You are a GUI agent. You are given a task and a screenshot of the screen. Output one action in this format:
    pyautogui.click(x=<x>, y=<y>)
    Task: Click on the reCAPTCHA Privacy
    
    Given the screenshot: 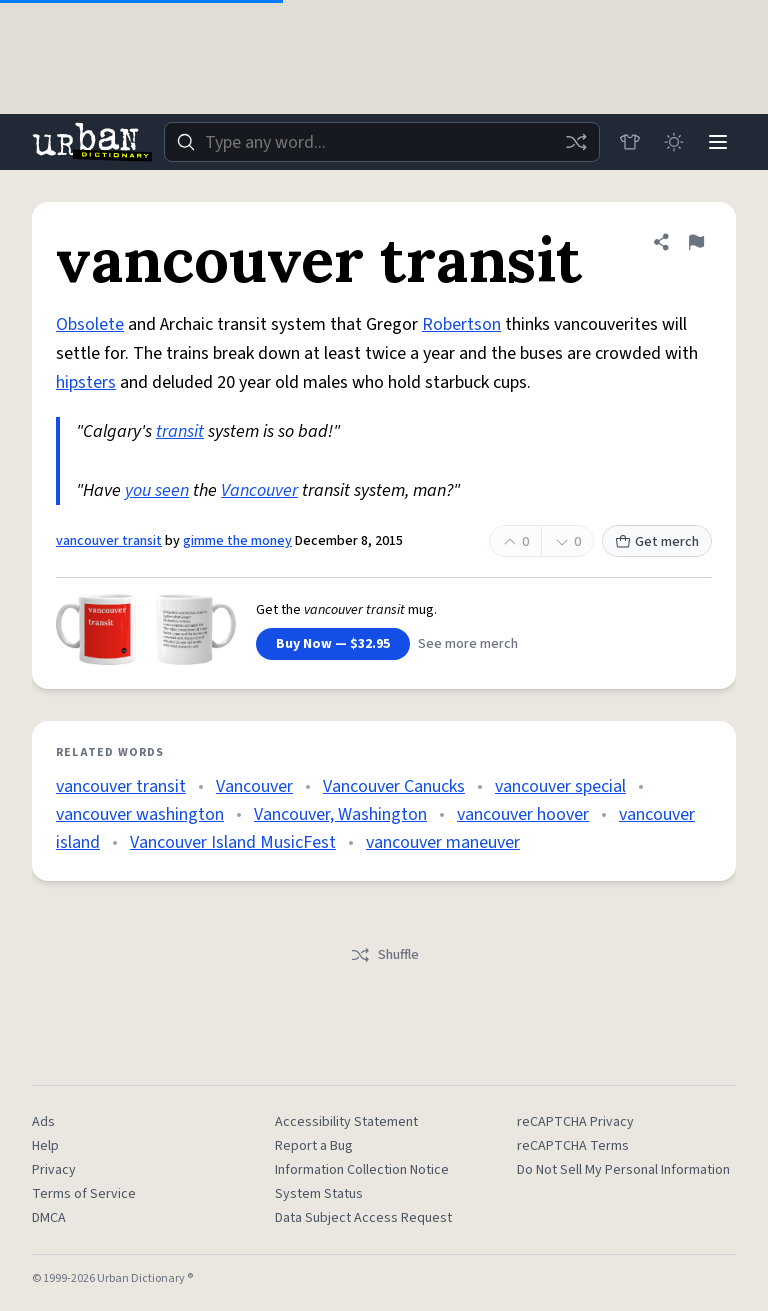 What is the action you would take?
    pyautogui.click(x=575, y=1122)
    